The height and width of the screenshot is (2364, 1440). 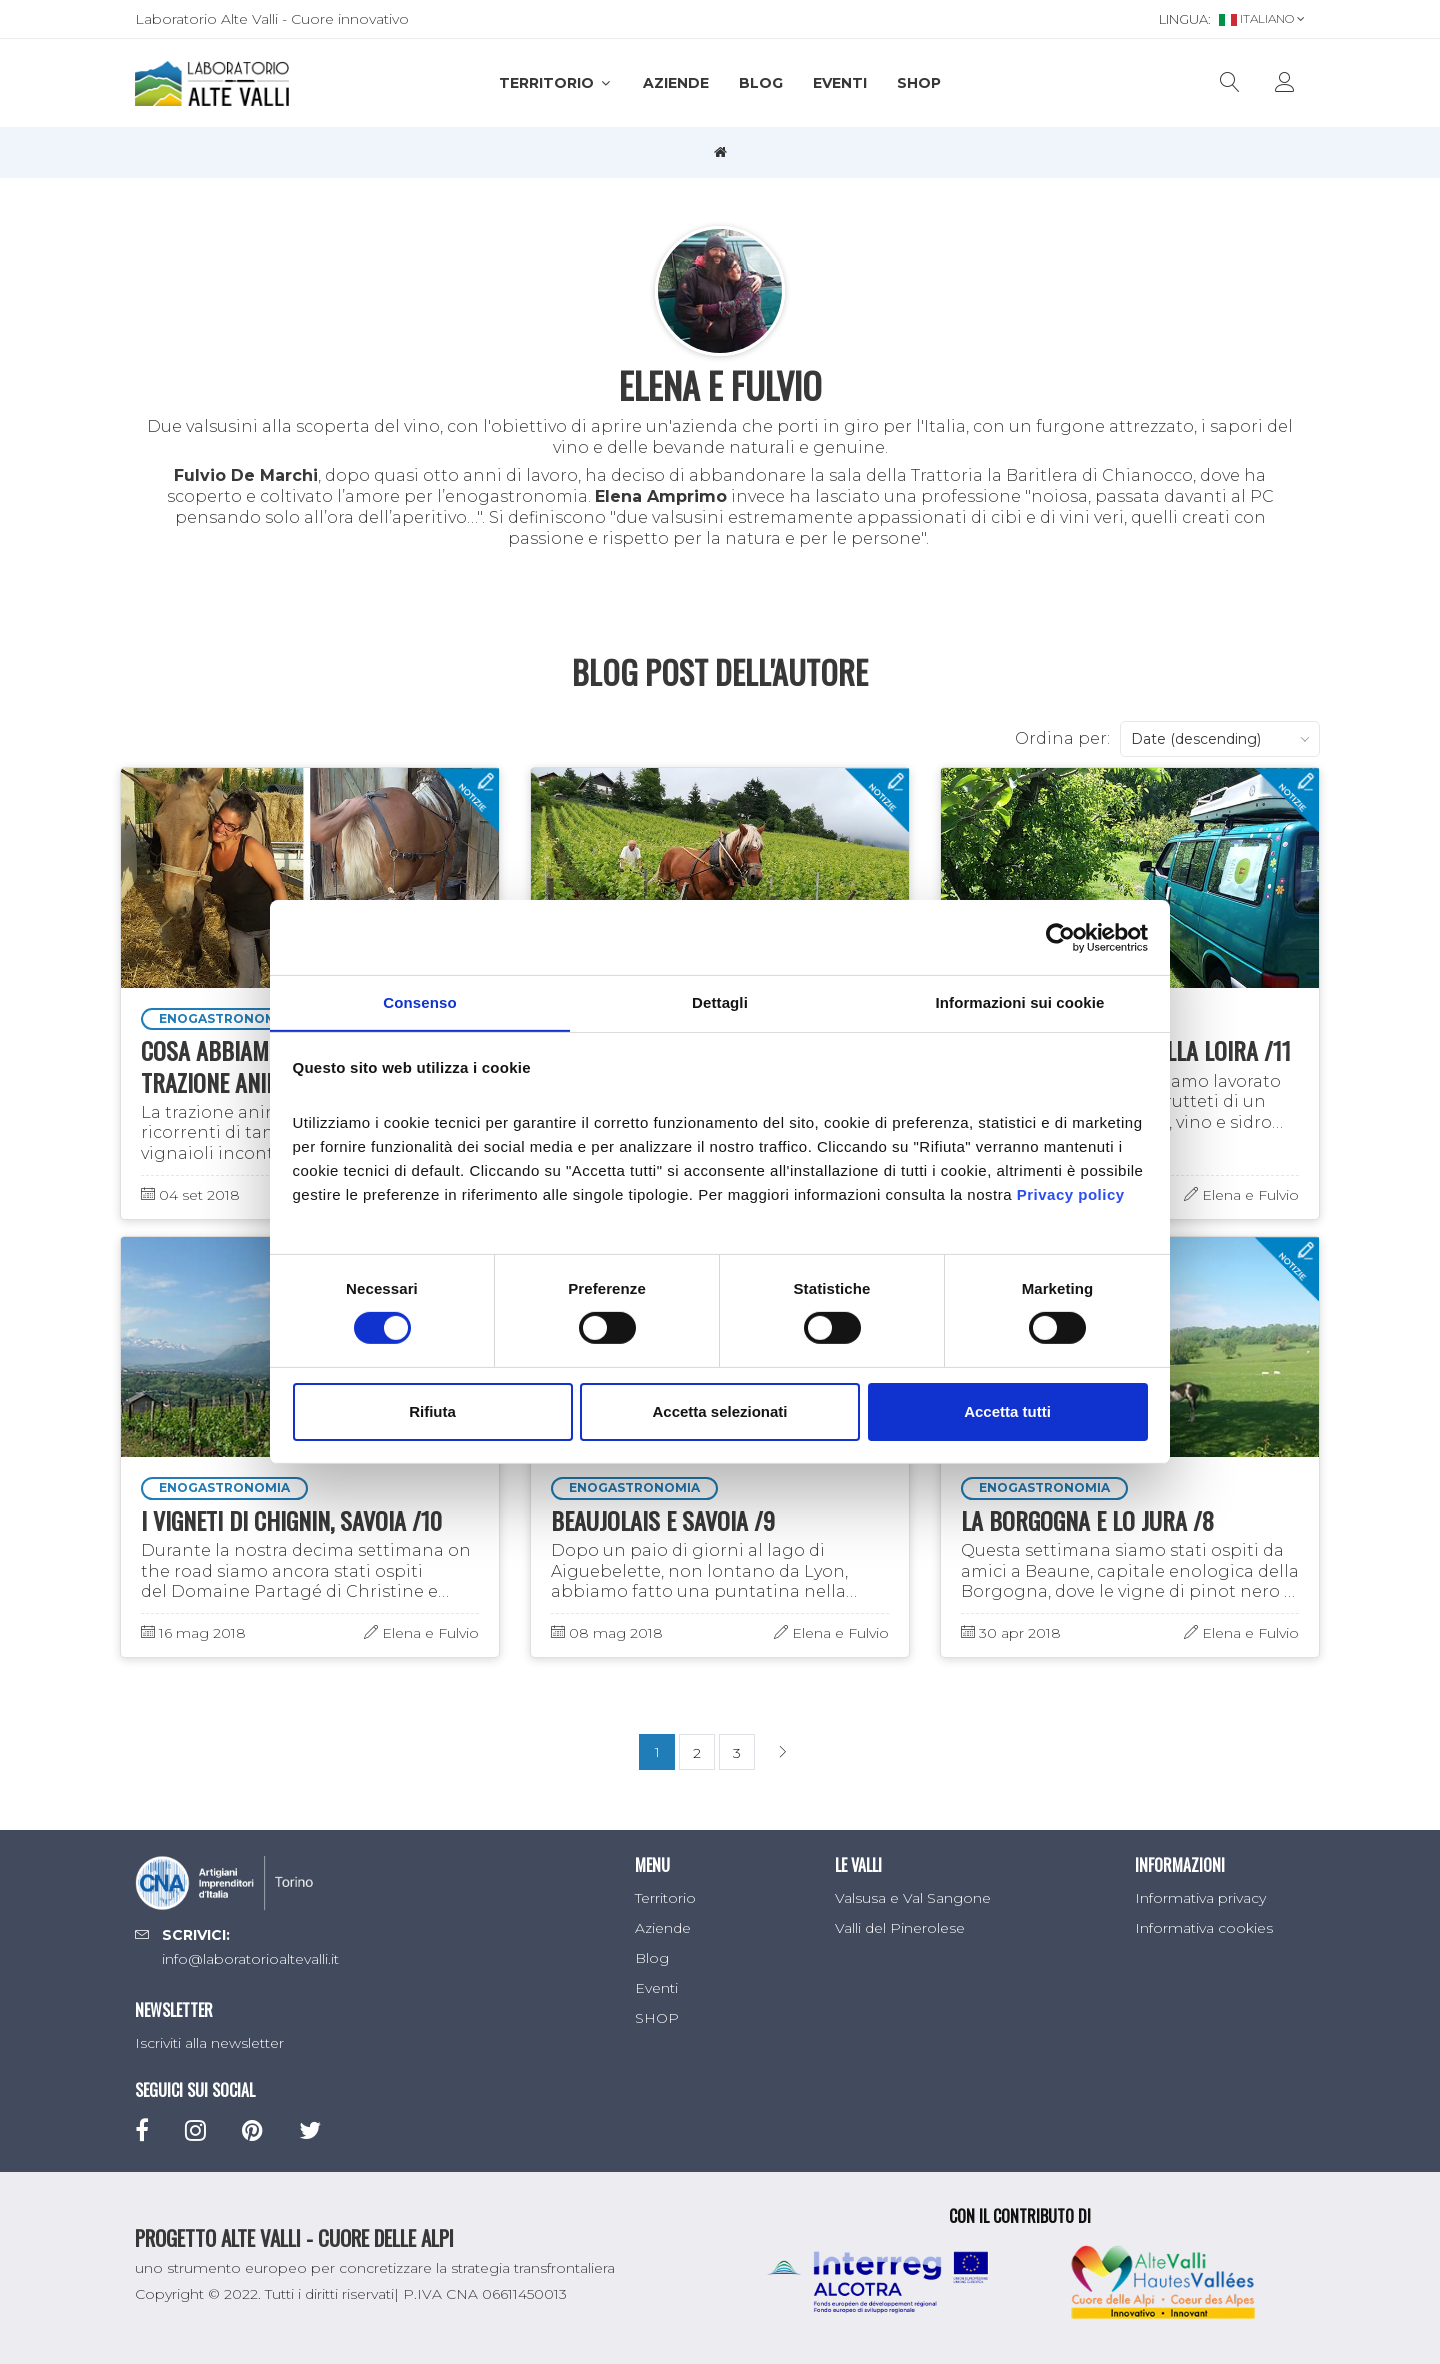 I want to click on Aziende, so click(x=676, y=83).